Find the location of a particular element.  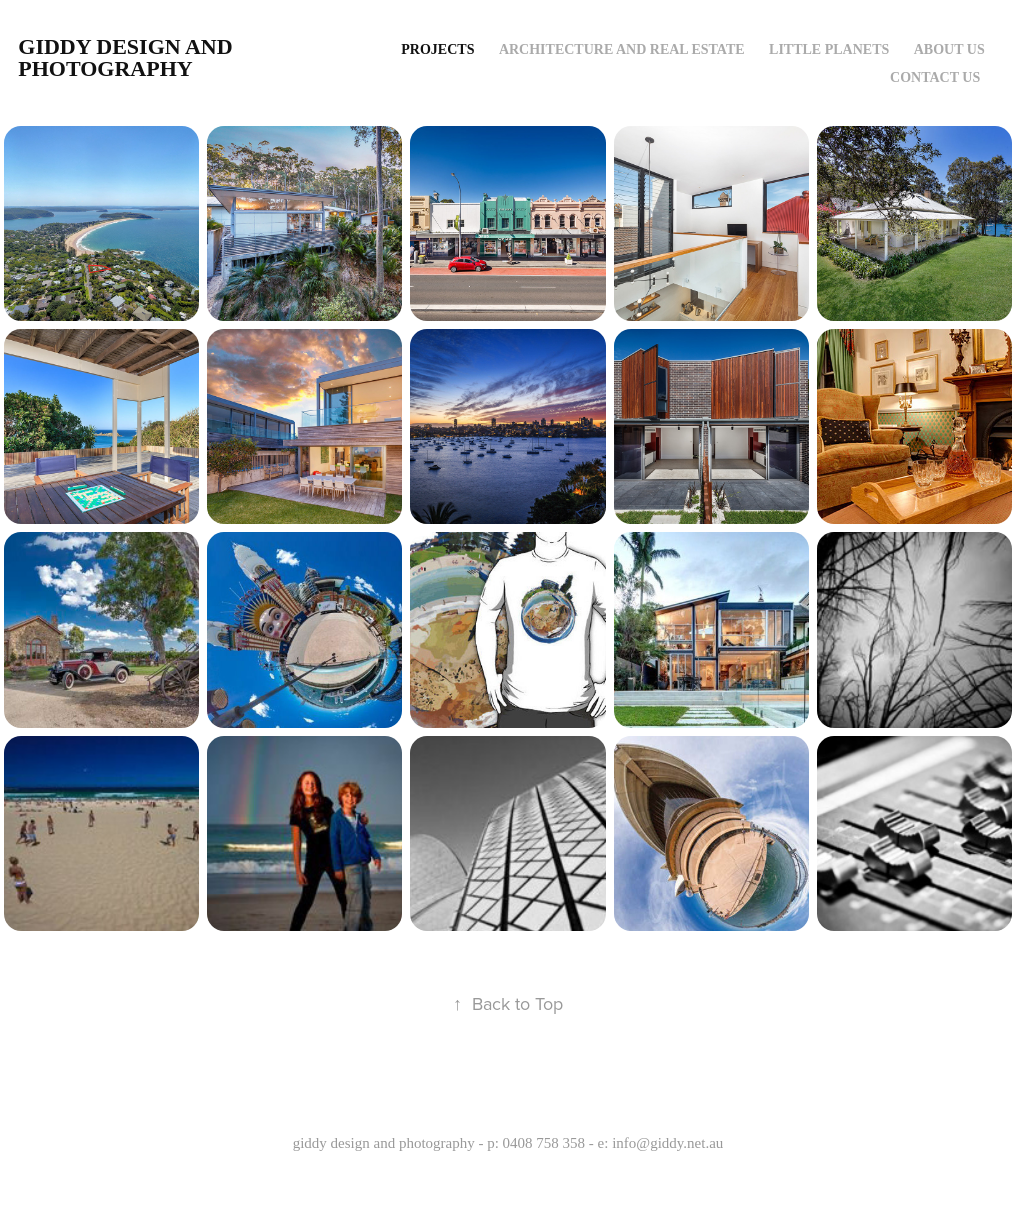

about us is located at coordinates (949, 49).